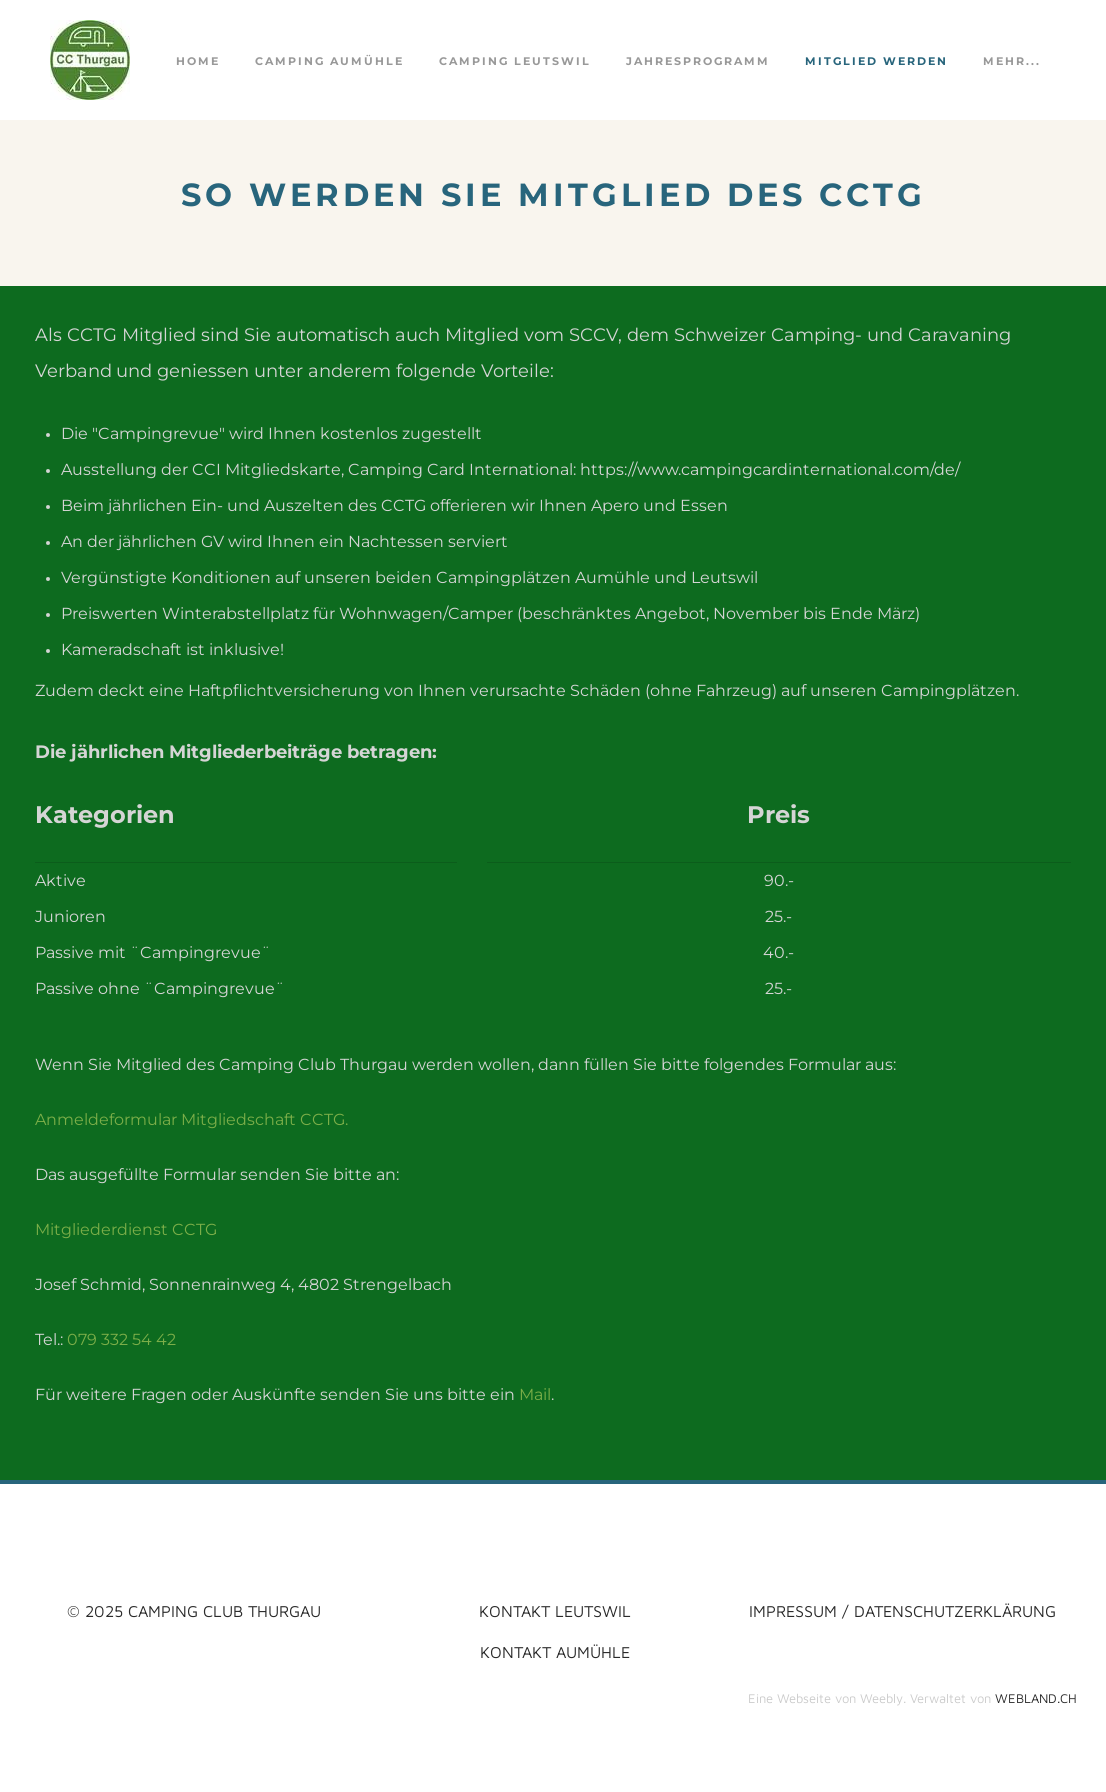  Describe the element at coordinates (329, 61) in the screenshot. I see `Camping Aumühle` at that location.